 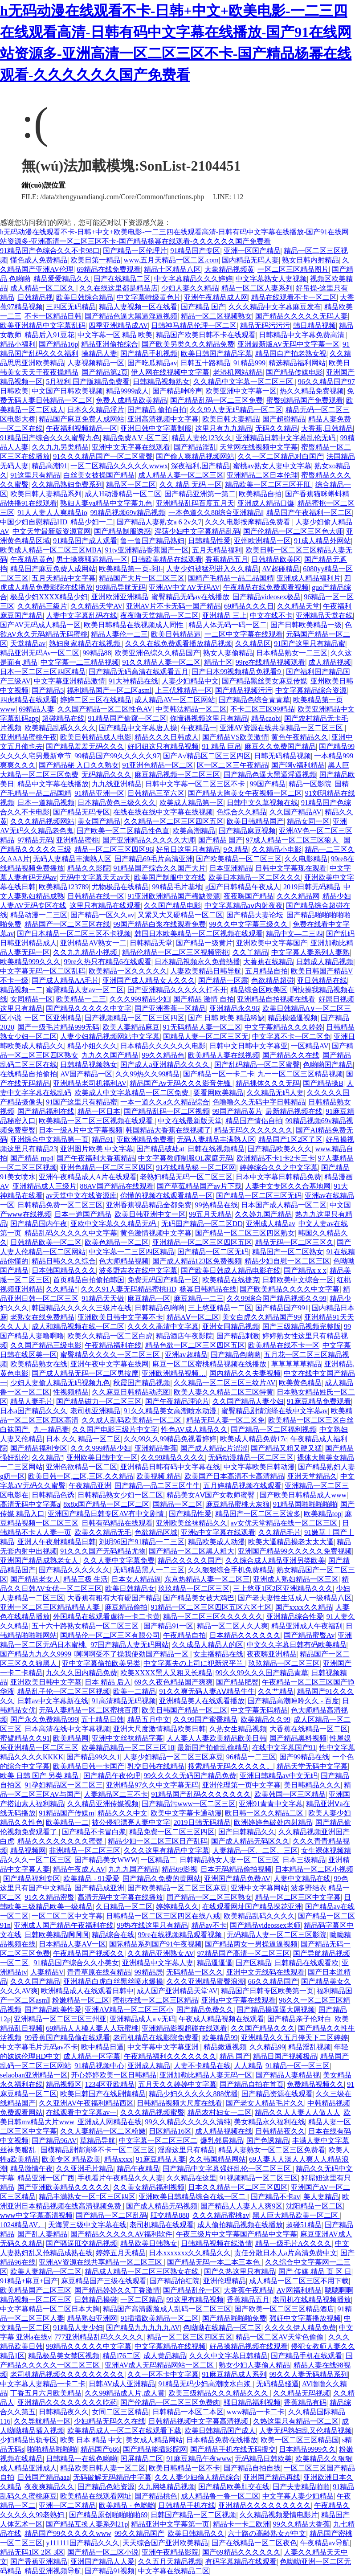 What do you see at coordinates (60, 1205) in the screenshot?
I see `日韩精品免费一区二区三区` at bounding box center [60, 1205].